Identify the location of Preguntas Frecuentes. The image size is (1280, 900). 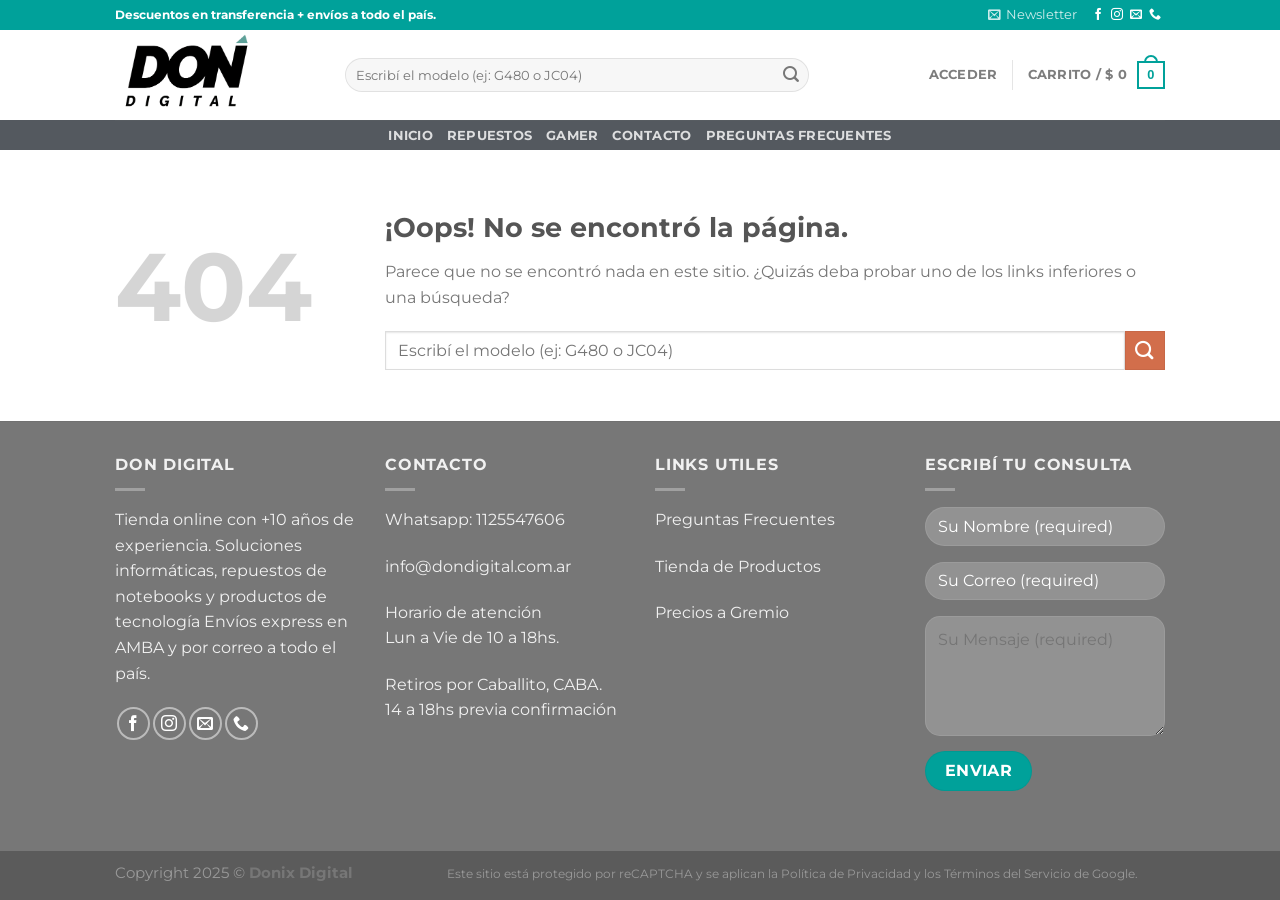
(799, 135).